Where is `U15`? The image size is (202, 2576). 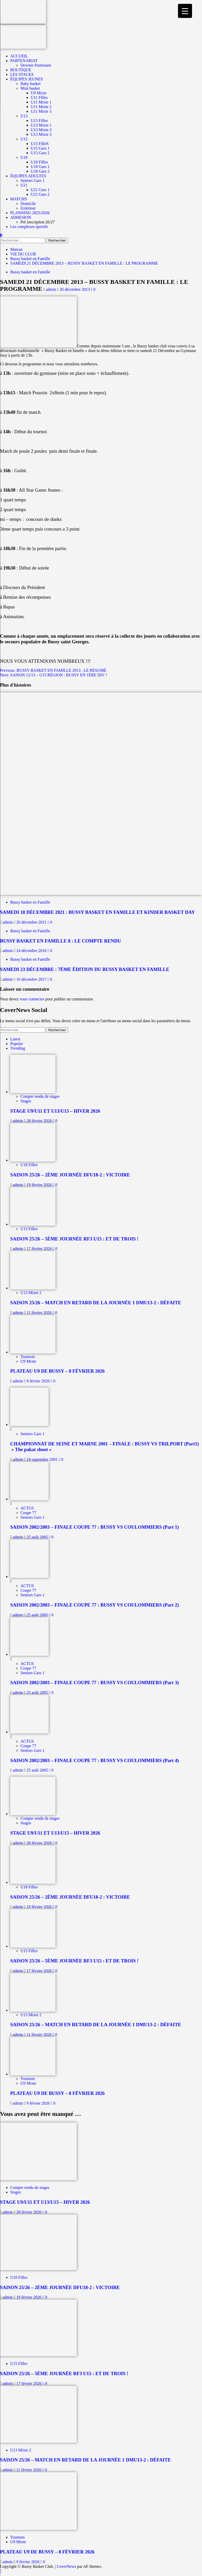 U15 is located at coordinates (24, 139).